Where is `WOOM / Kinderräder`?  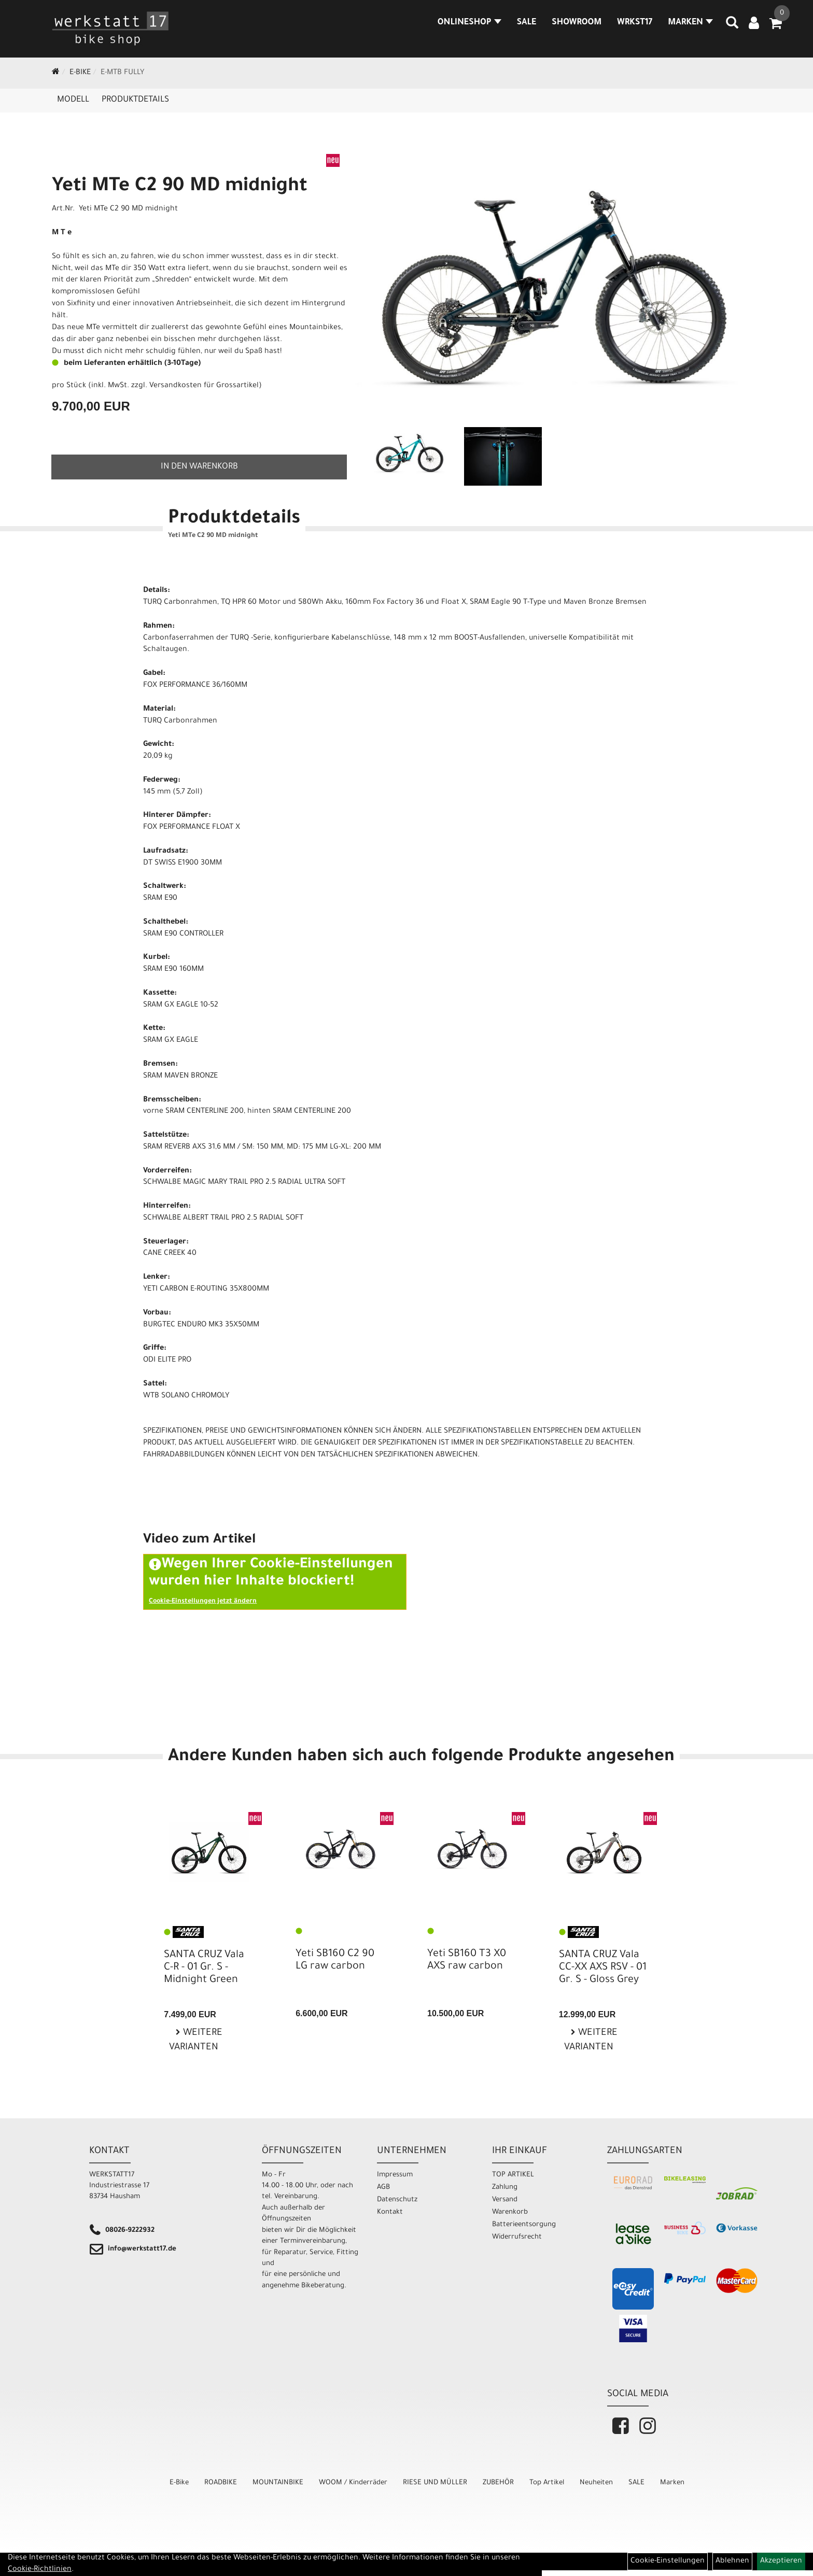
WOOM / Kinderräder is located at coordinates (353, 2483).